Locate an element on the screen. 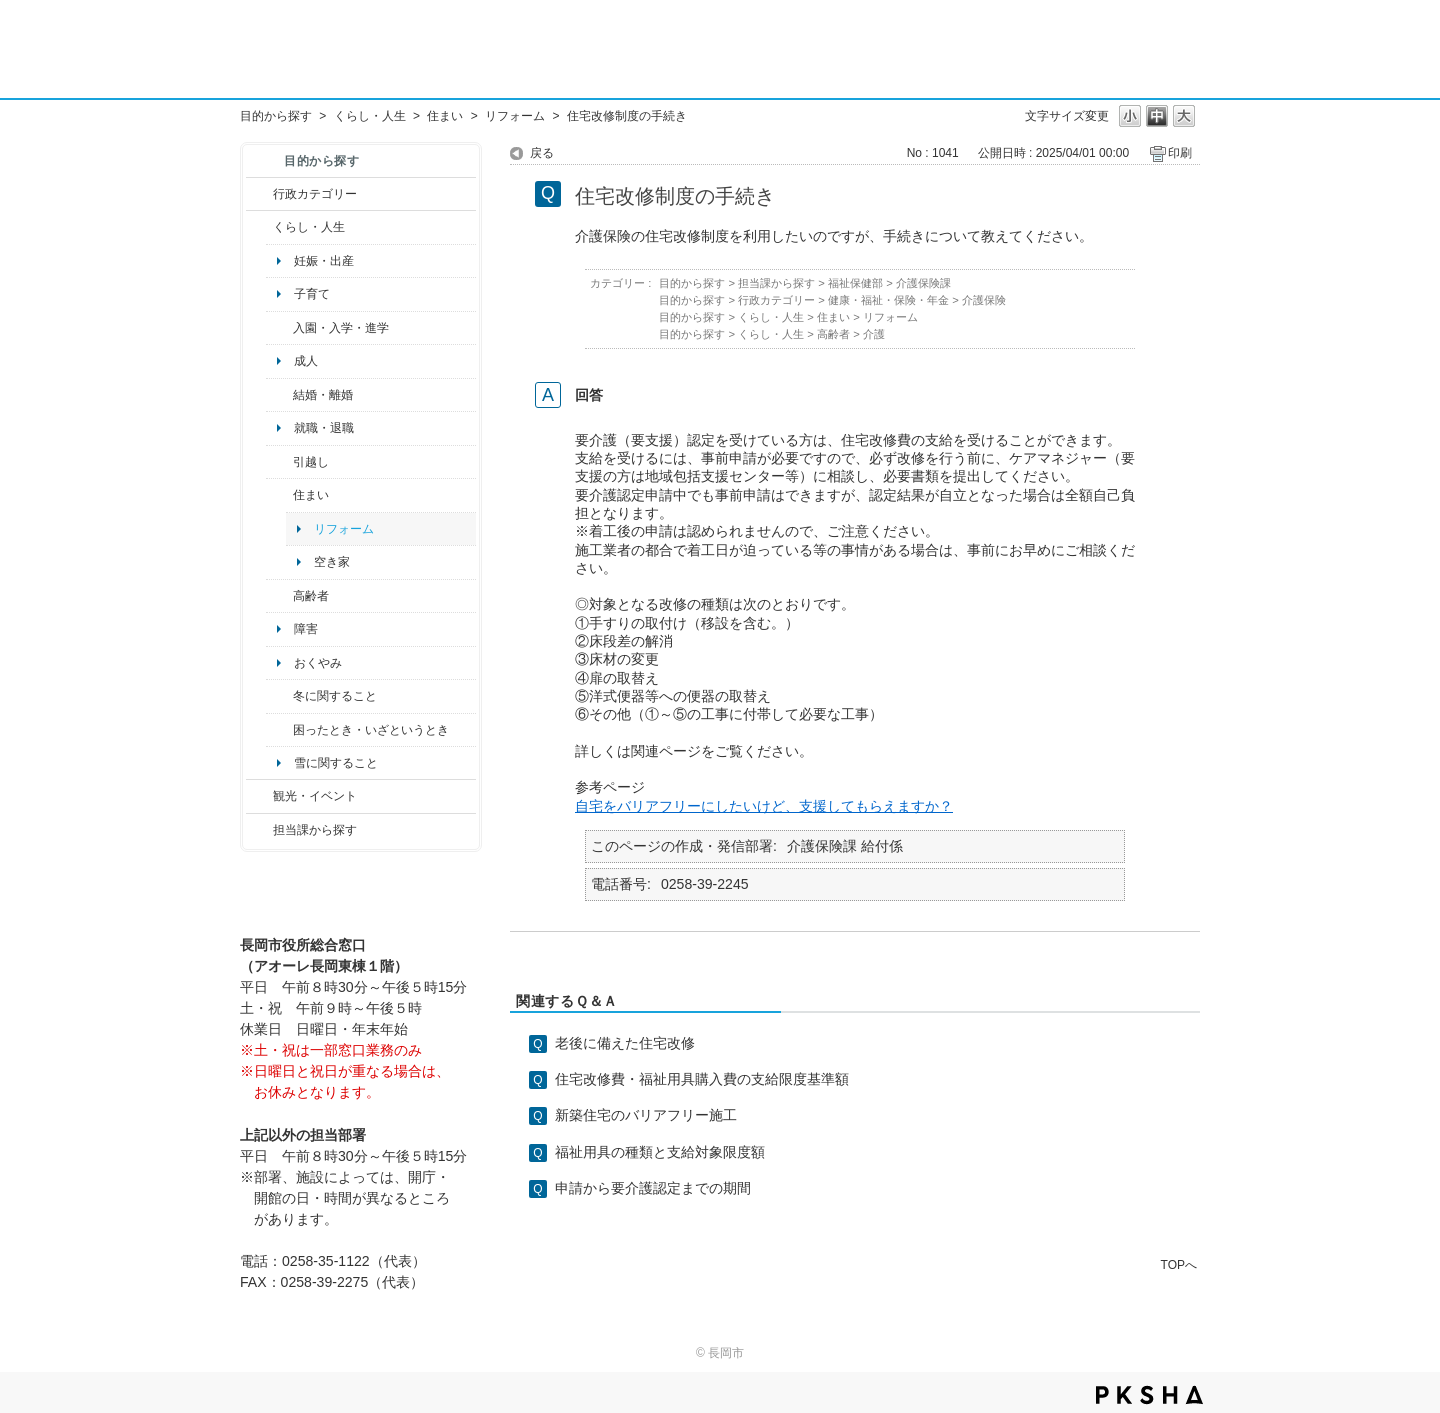  健康・福祉・保険・年金 is located at coordinates (888, 300).